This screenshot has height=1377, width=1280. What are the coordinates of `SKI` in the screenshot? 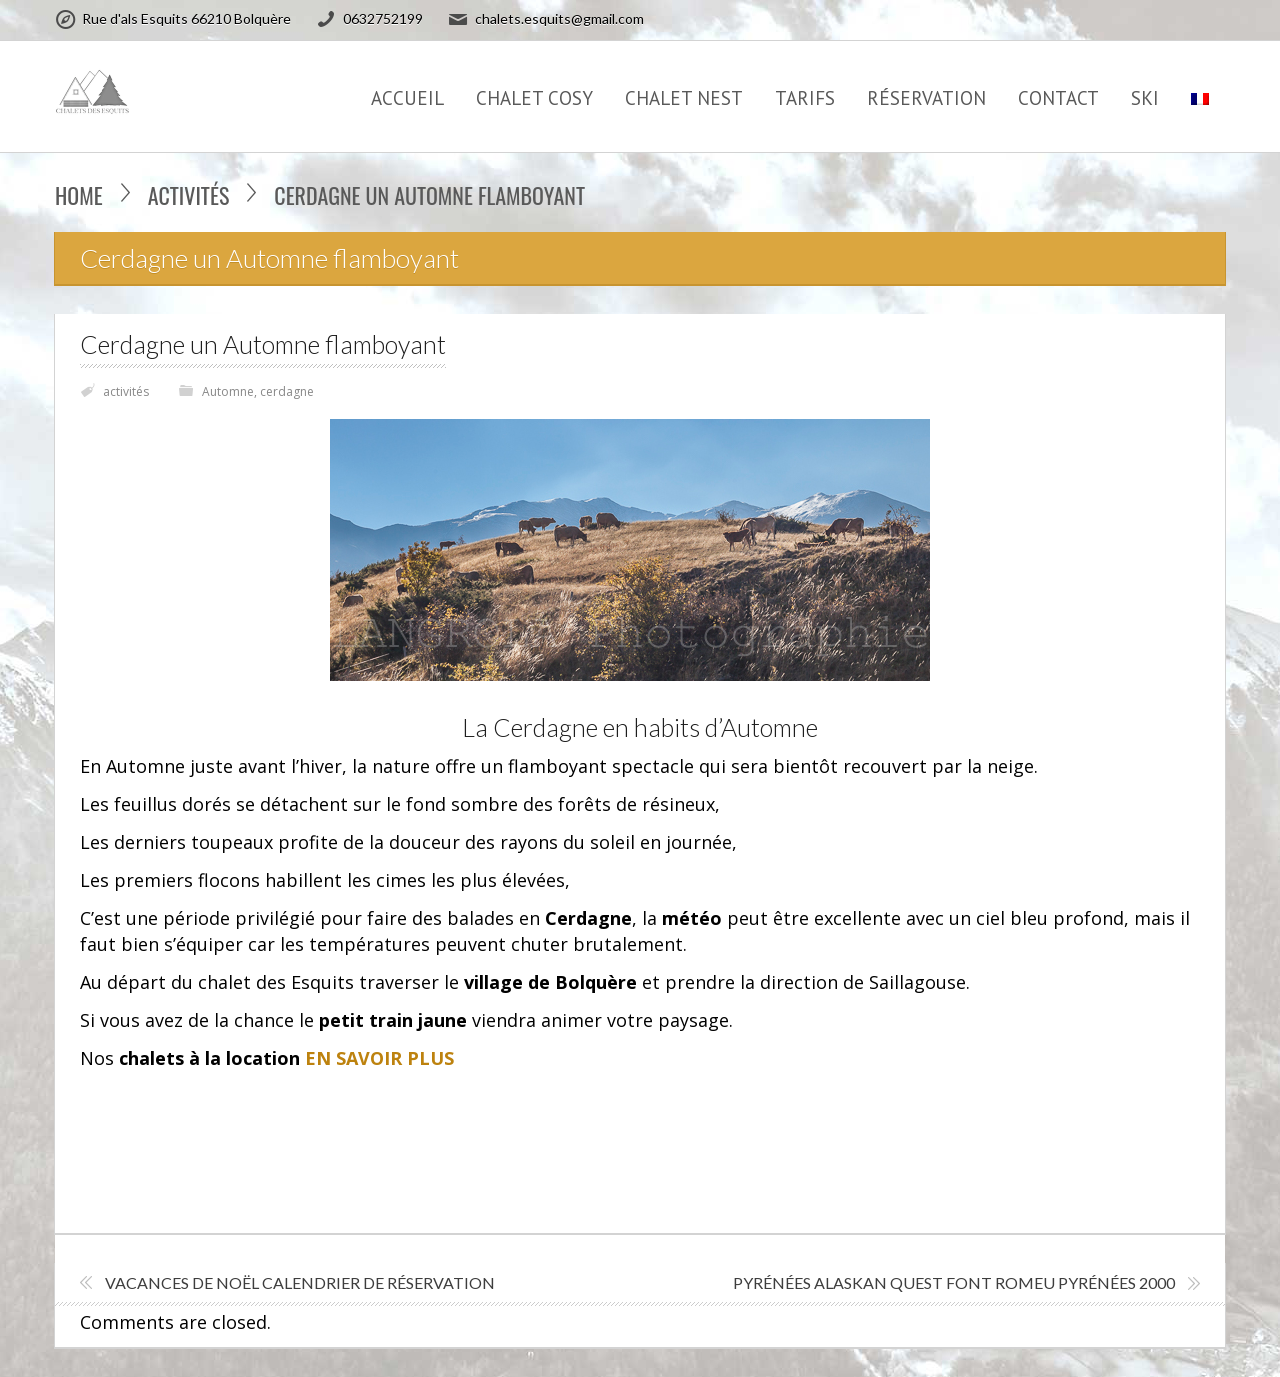 It's located at (1145, 98).